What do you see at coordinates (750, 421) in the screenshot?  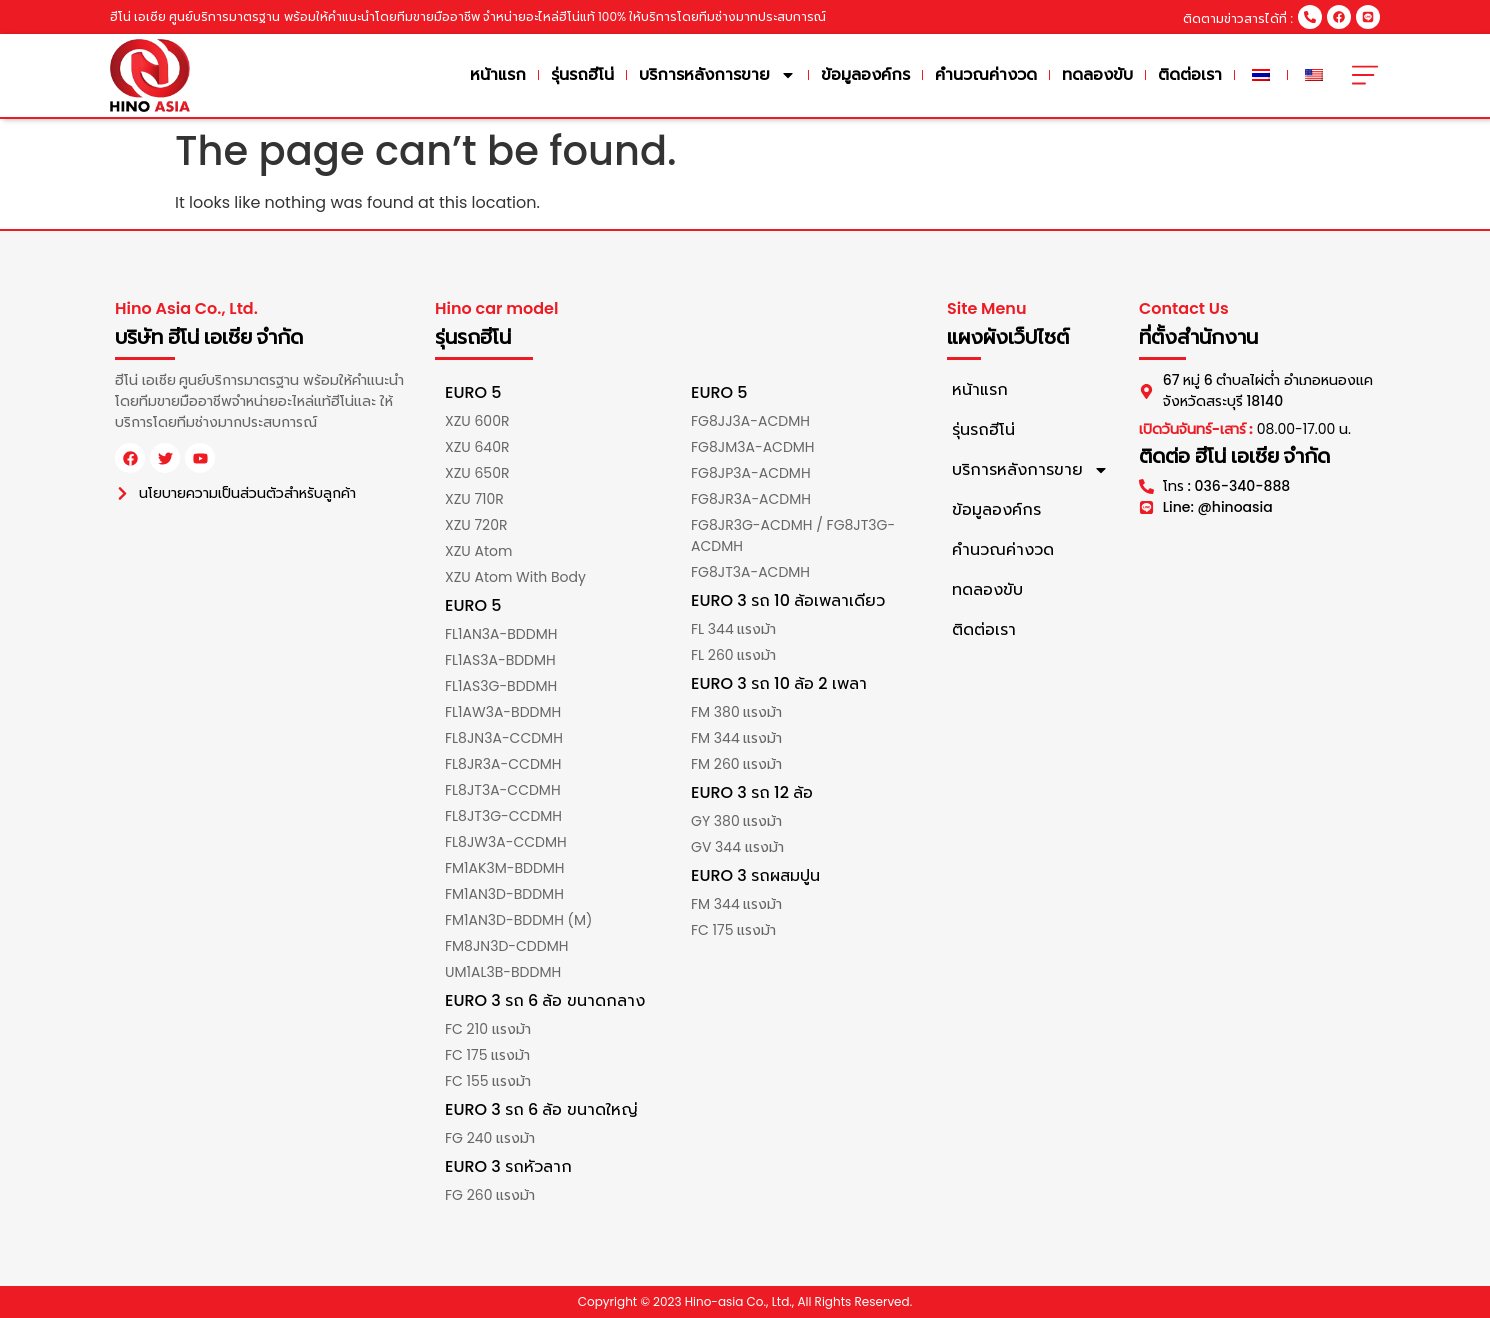 I see `FG8JJ3A-ACDMH` at bounding box center [750, 421].